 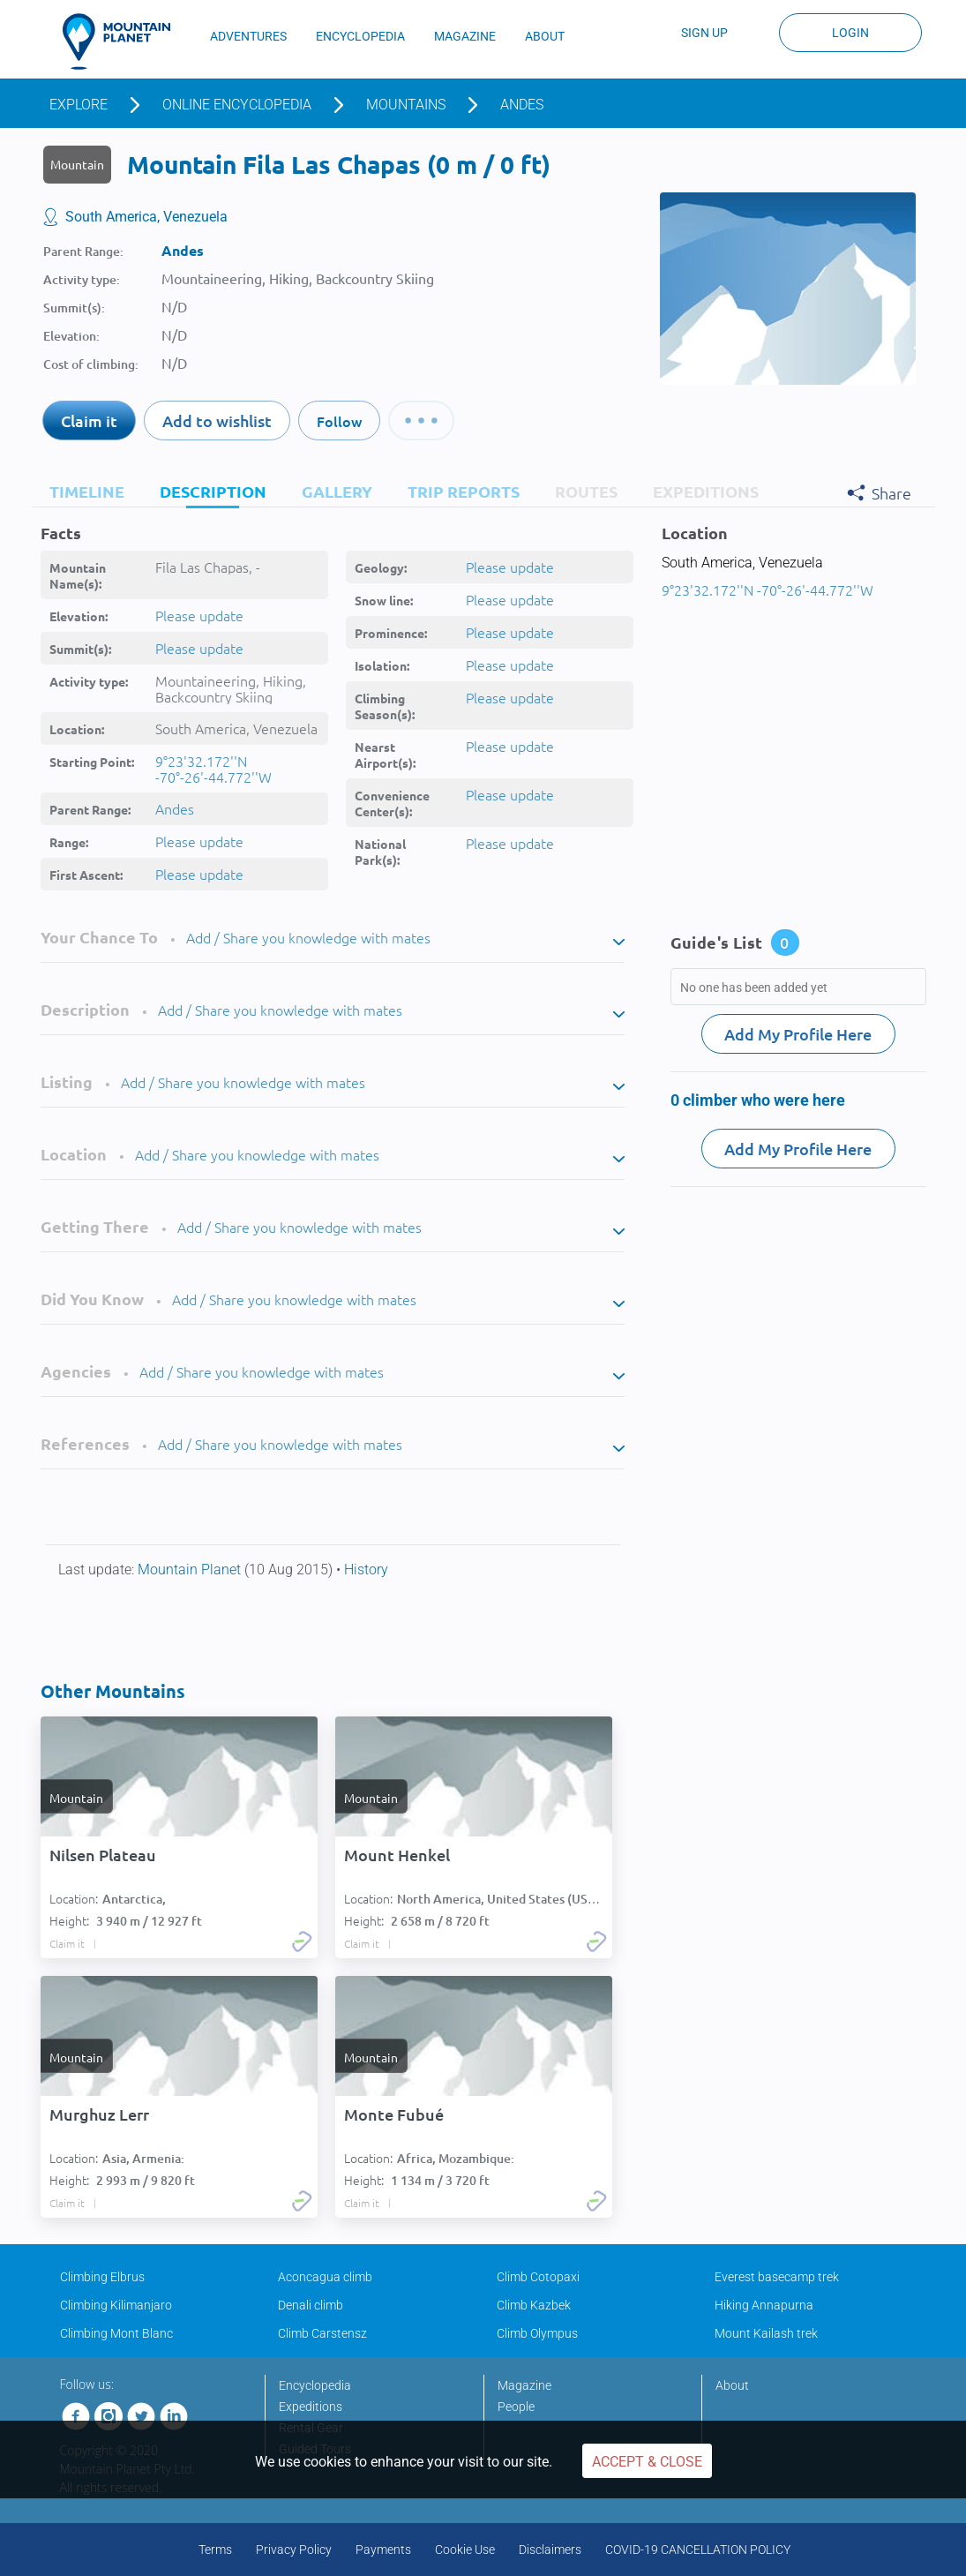 What do you see at coordinates (397, 1855) in the screenshot?
I see `Mount Henkel` at bounding box center [397, 1855].